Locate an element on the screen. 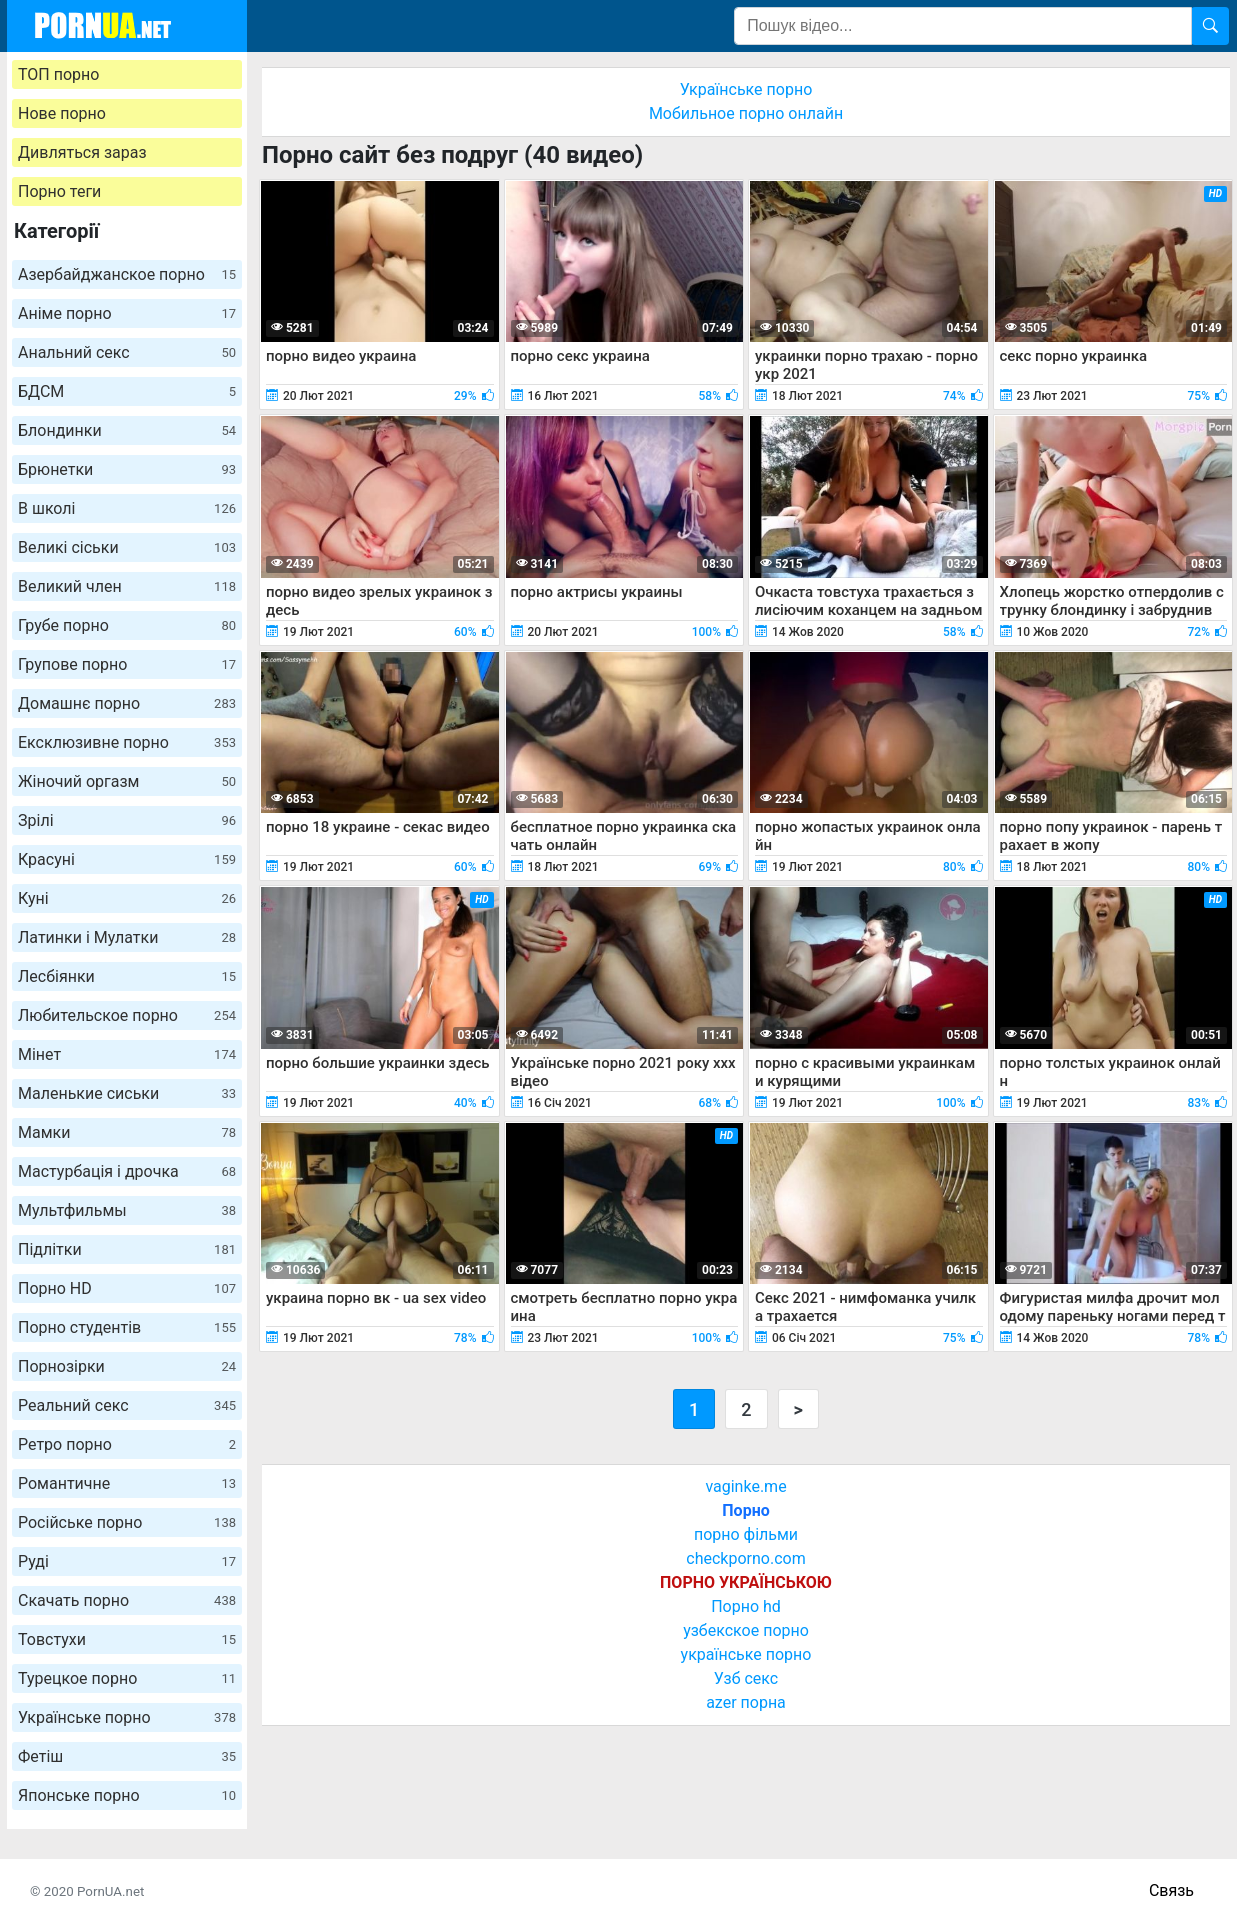 Image resolution: width=1237 pixels, height=1923 pixels. Порно HD is located at coordinates (127, 1288).